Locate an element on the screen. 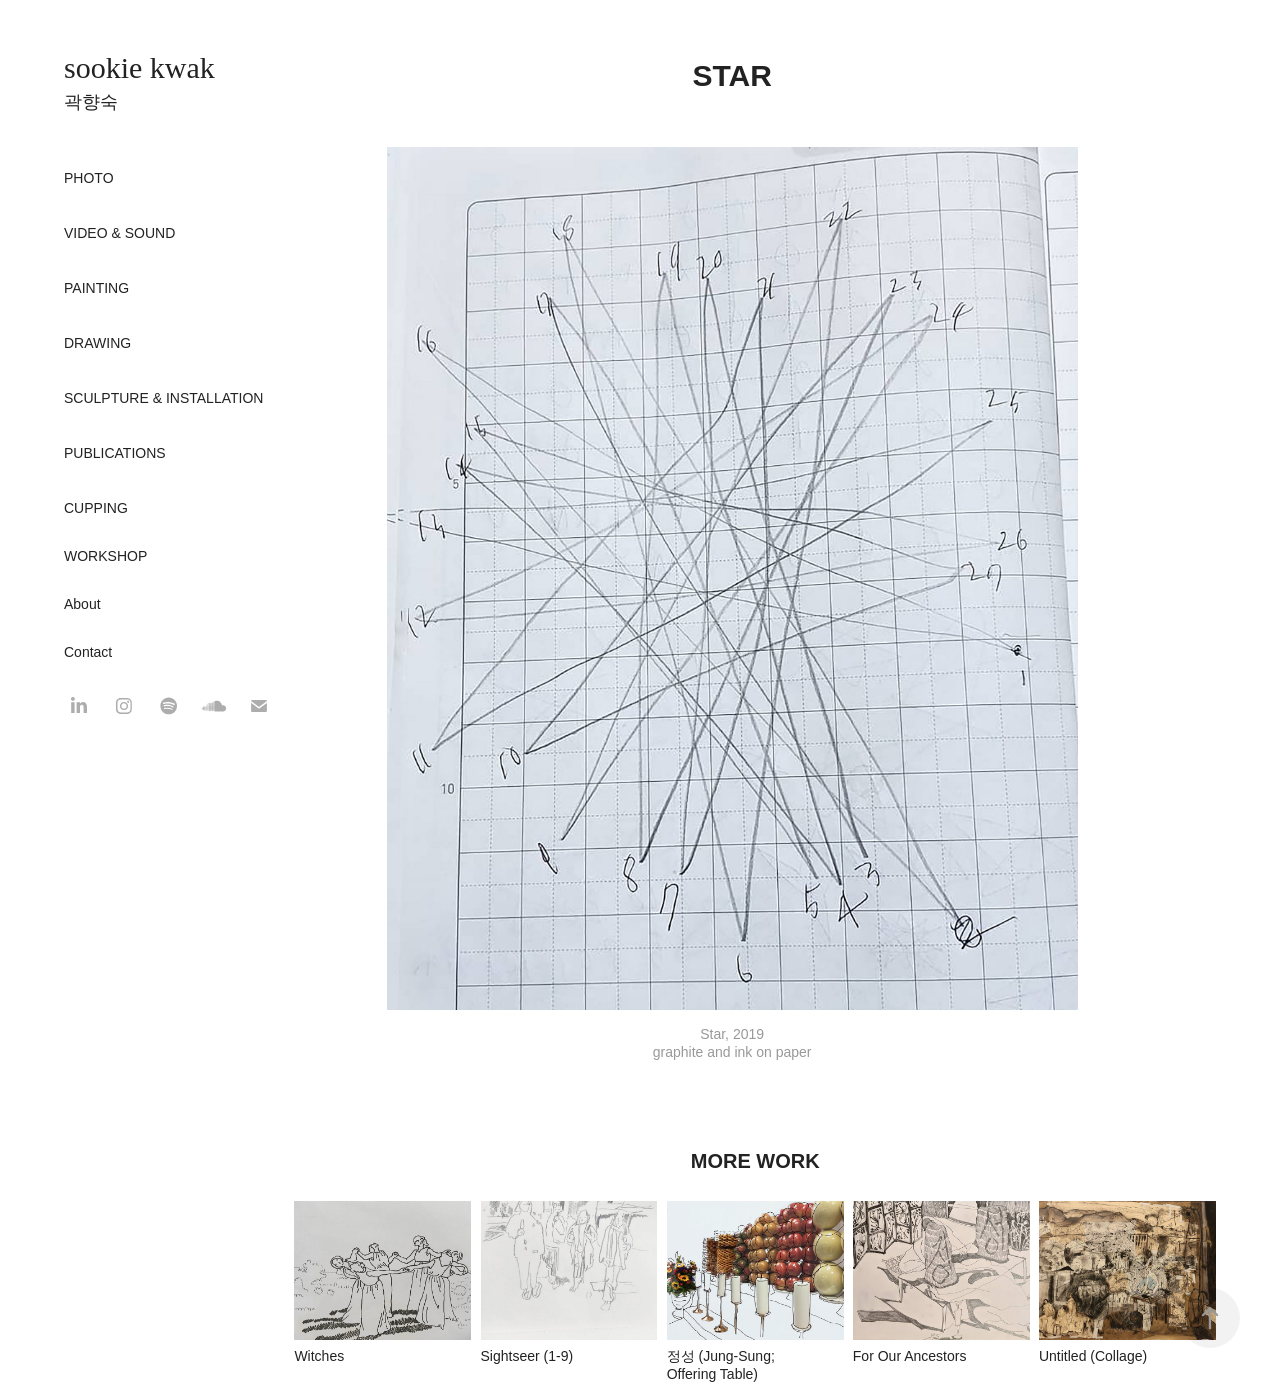 The height and width of the screenshot is (1388, 1280). Video & Sound is located at coordinates (119, 233).